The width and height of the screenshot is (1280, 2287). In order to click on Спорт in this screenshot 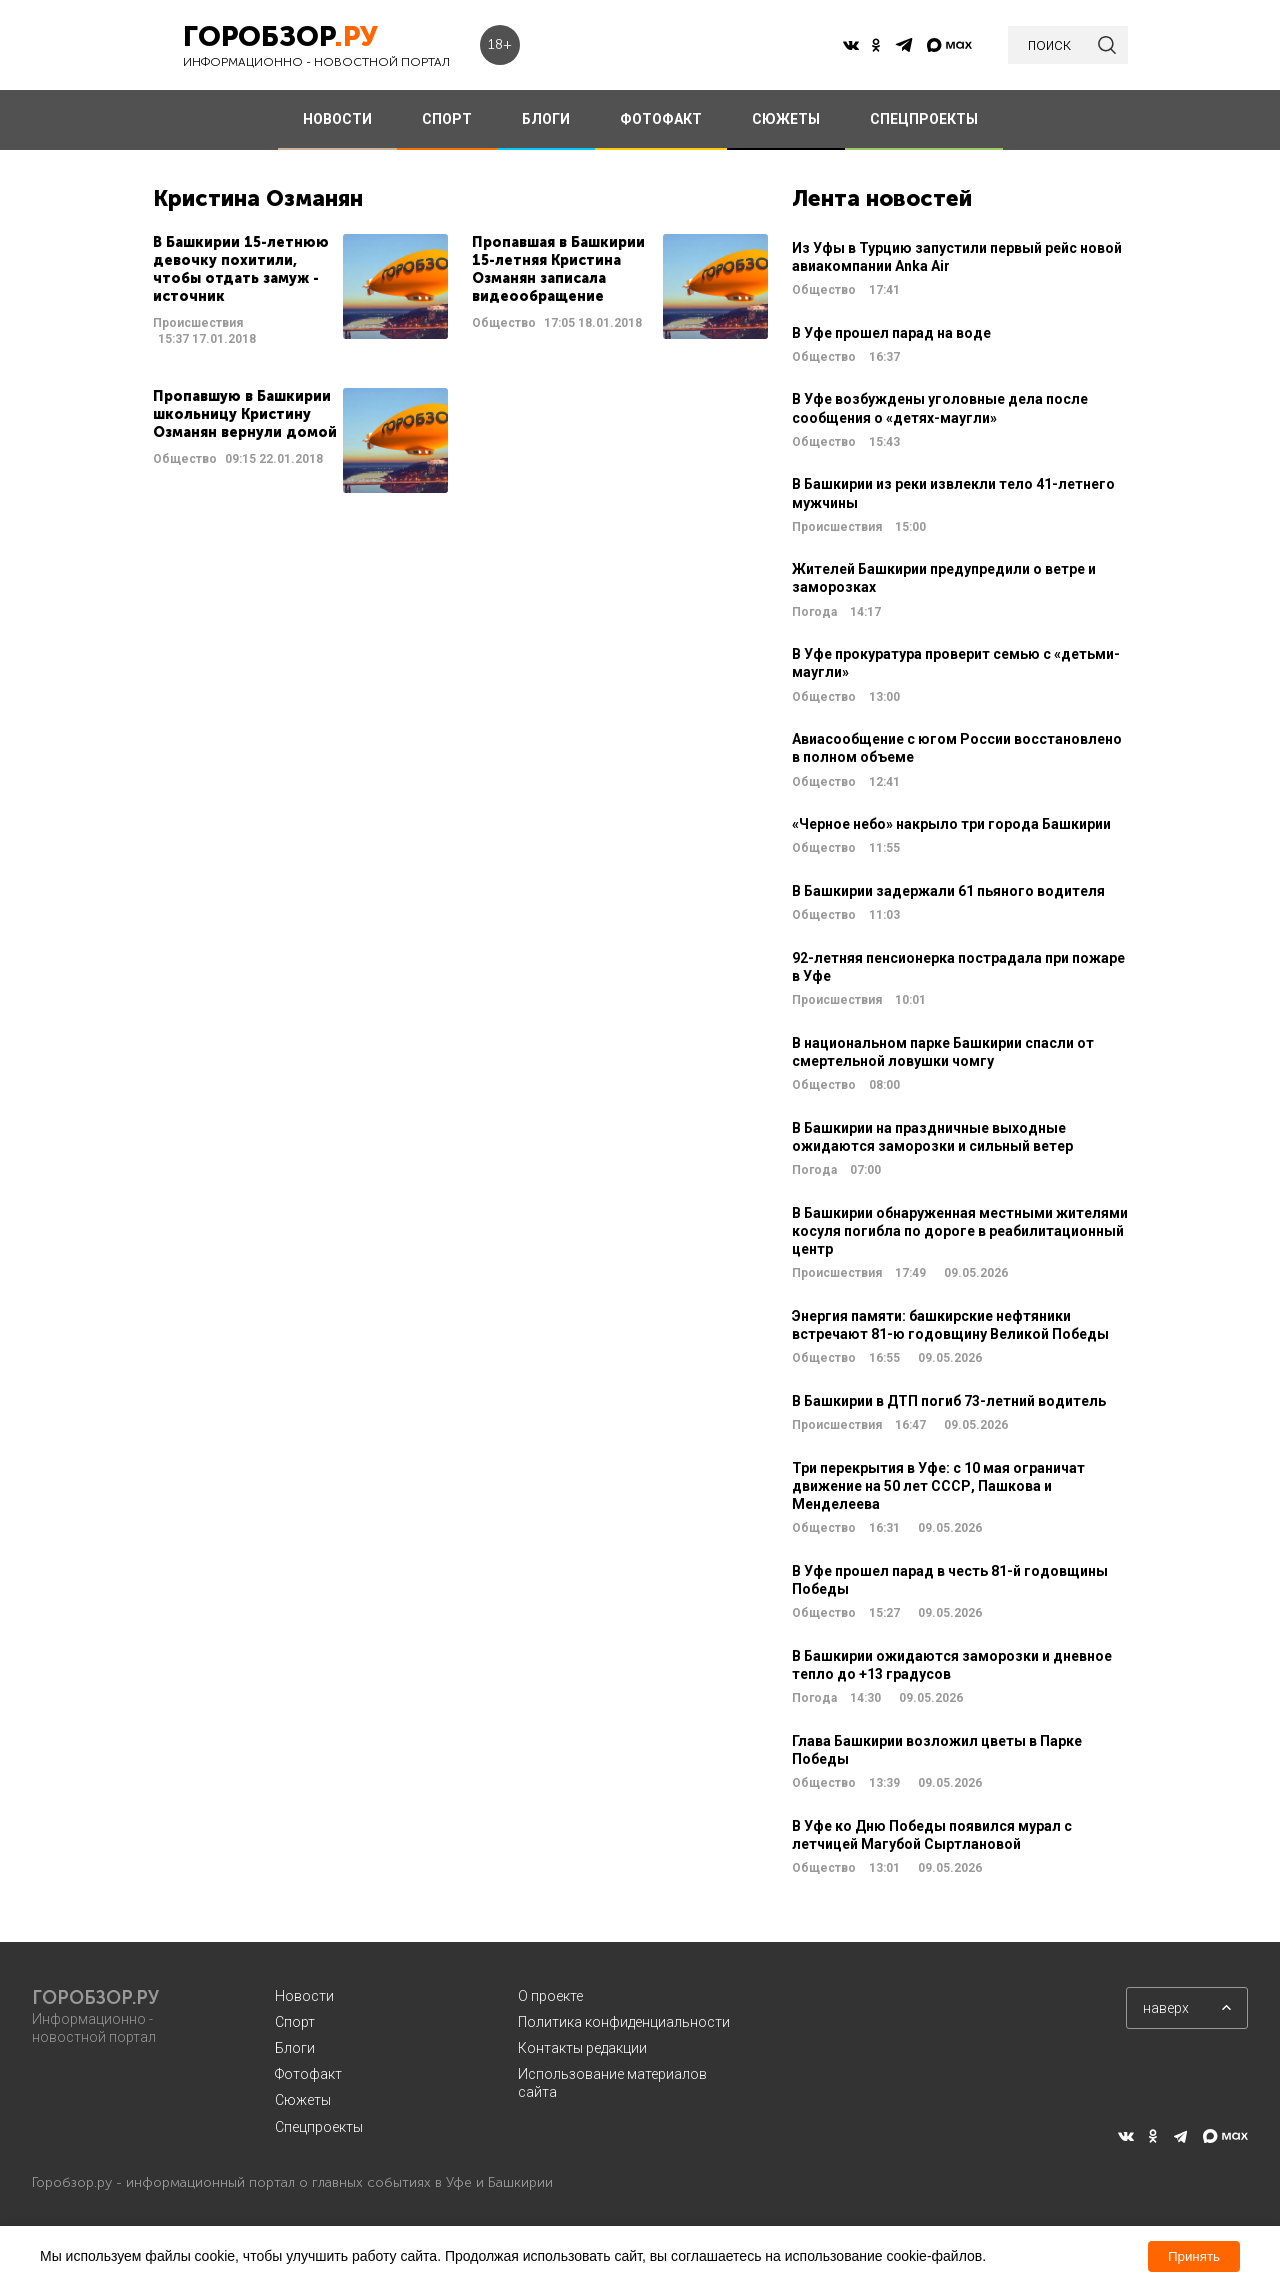, I will do `click(295, 2022)`.